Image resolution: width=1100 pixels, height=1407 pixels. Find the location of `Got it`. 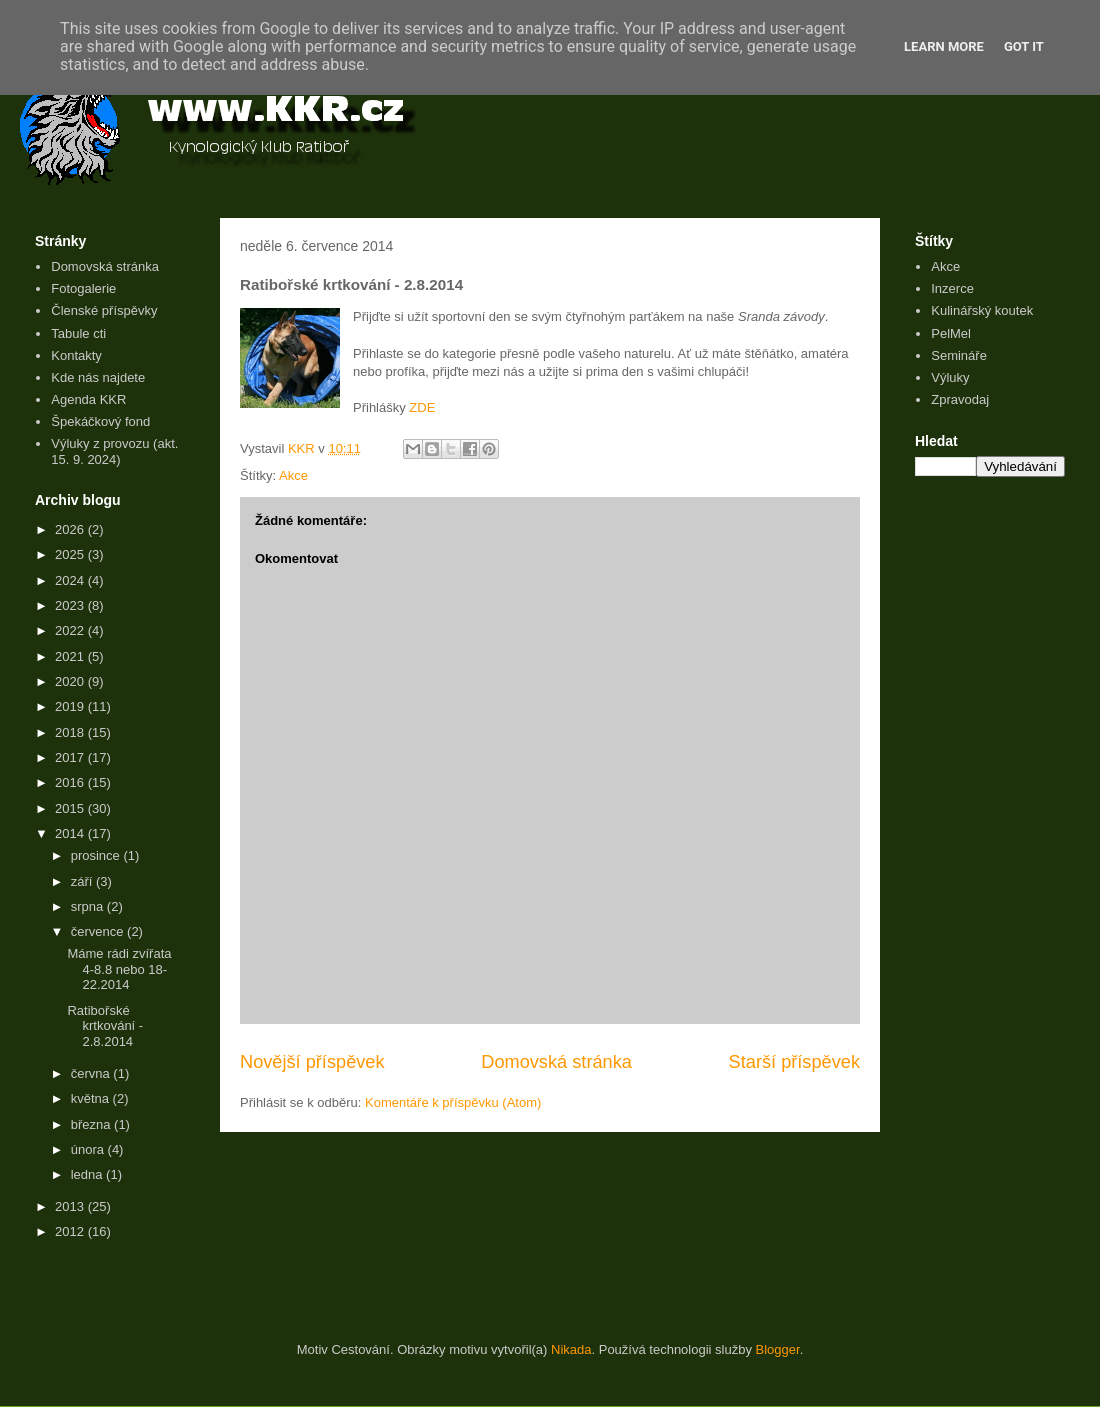

Got it is located at coordinates (1024, 46).